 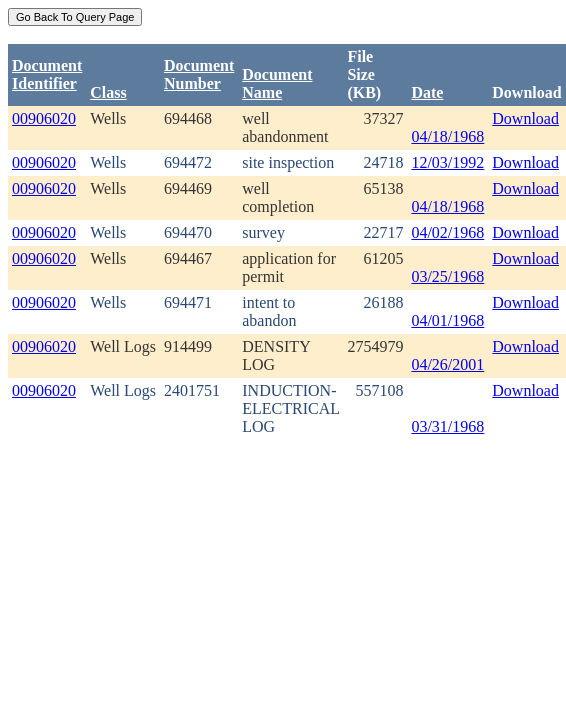 I want to click on 04/26/2001, so click(x=447, y=364).